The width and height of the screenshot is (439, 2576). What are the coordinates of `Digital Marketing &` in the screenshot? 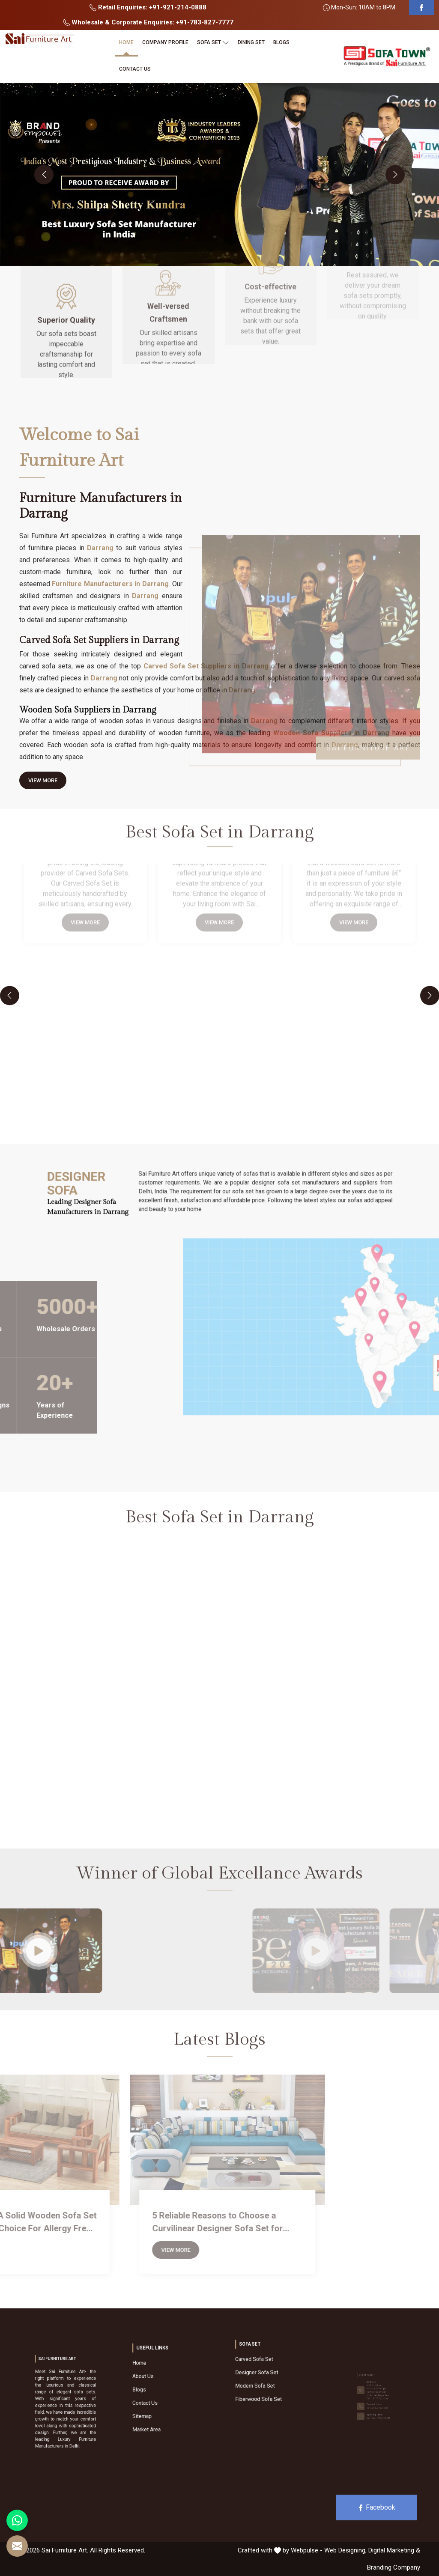 It's located at (394, 2550).